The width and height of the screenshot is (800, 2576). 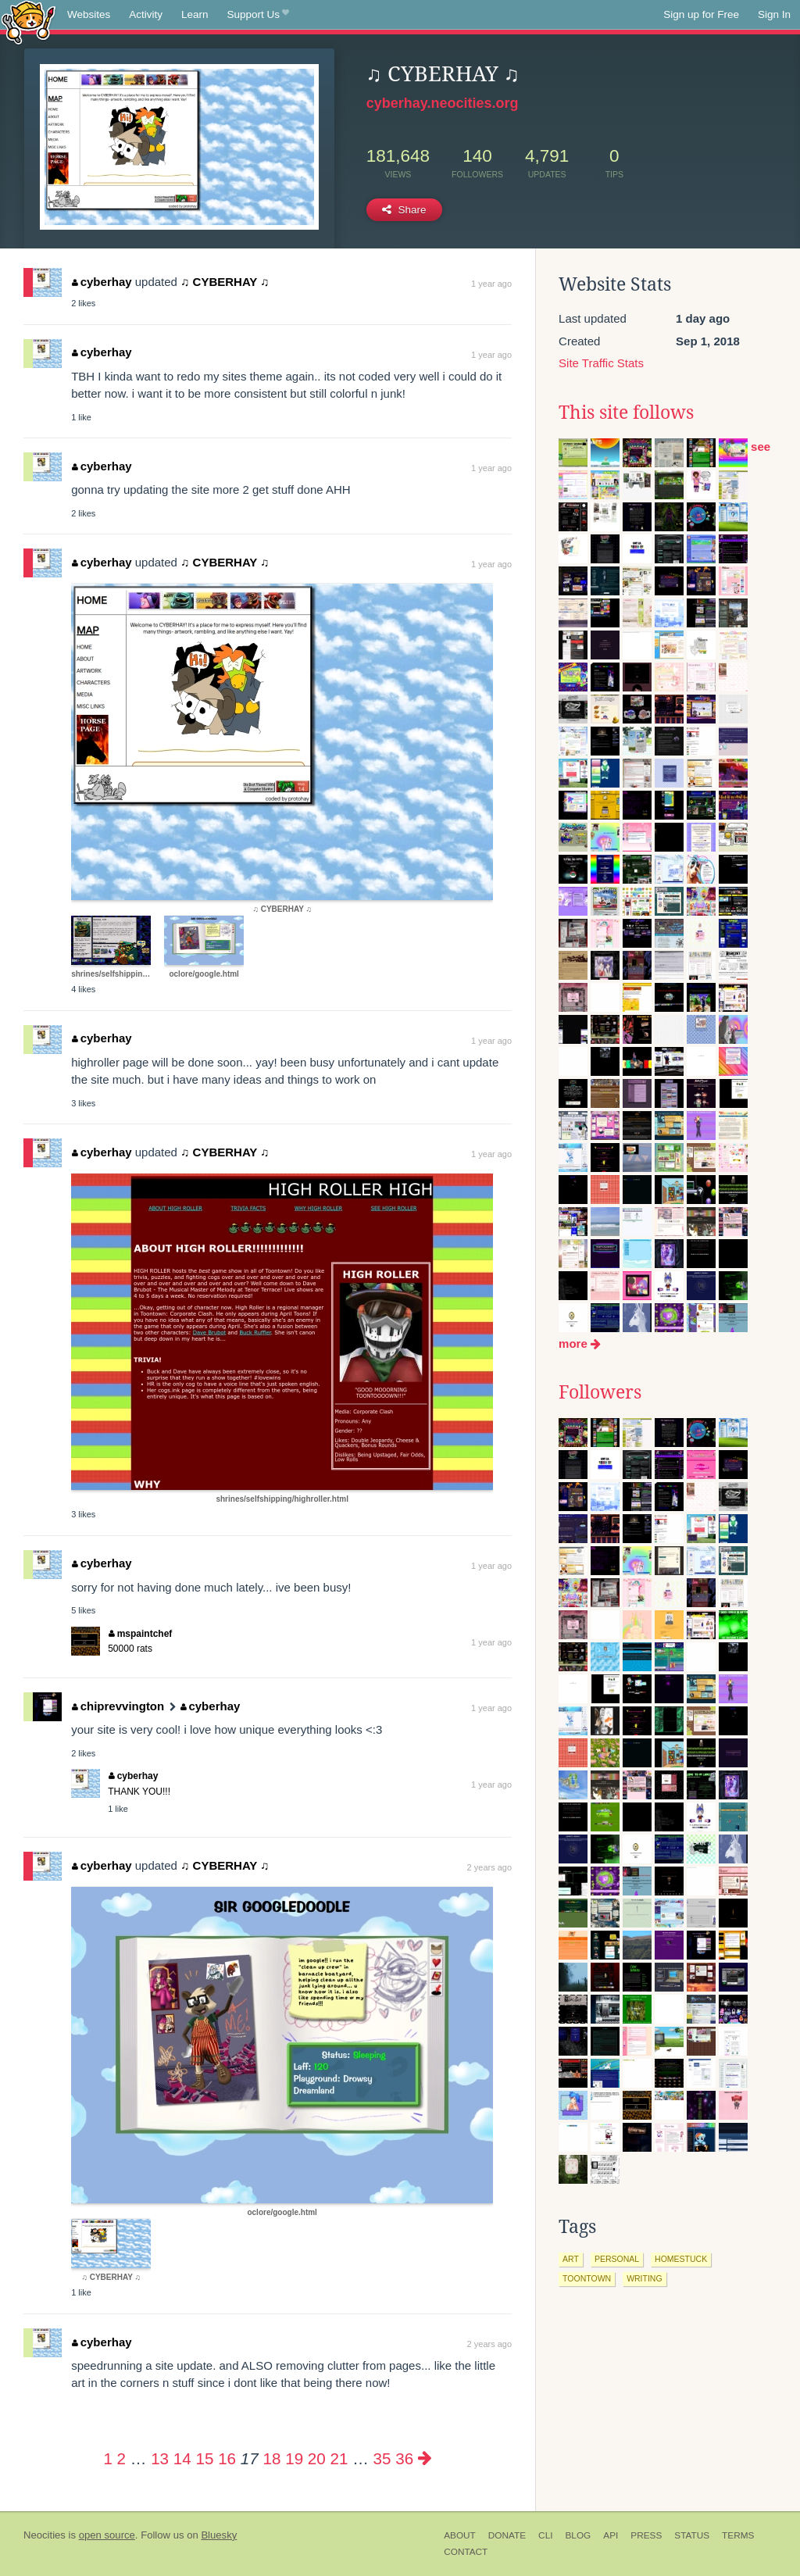 What do you see at coordinates (578, 2535) in the screenshot?
I see `Blog` at bounding box center [578, 2535].